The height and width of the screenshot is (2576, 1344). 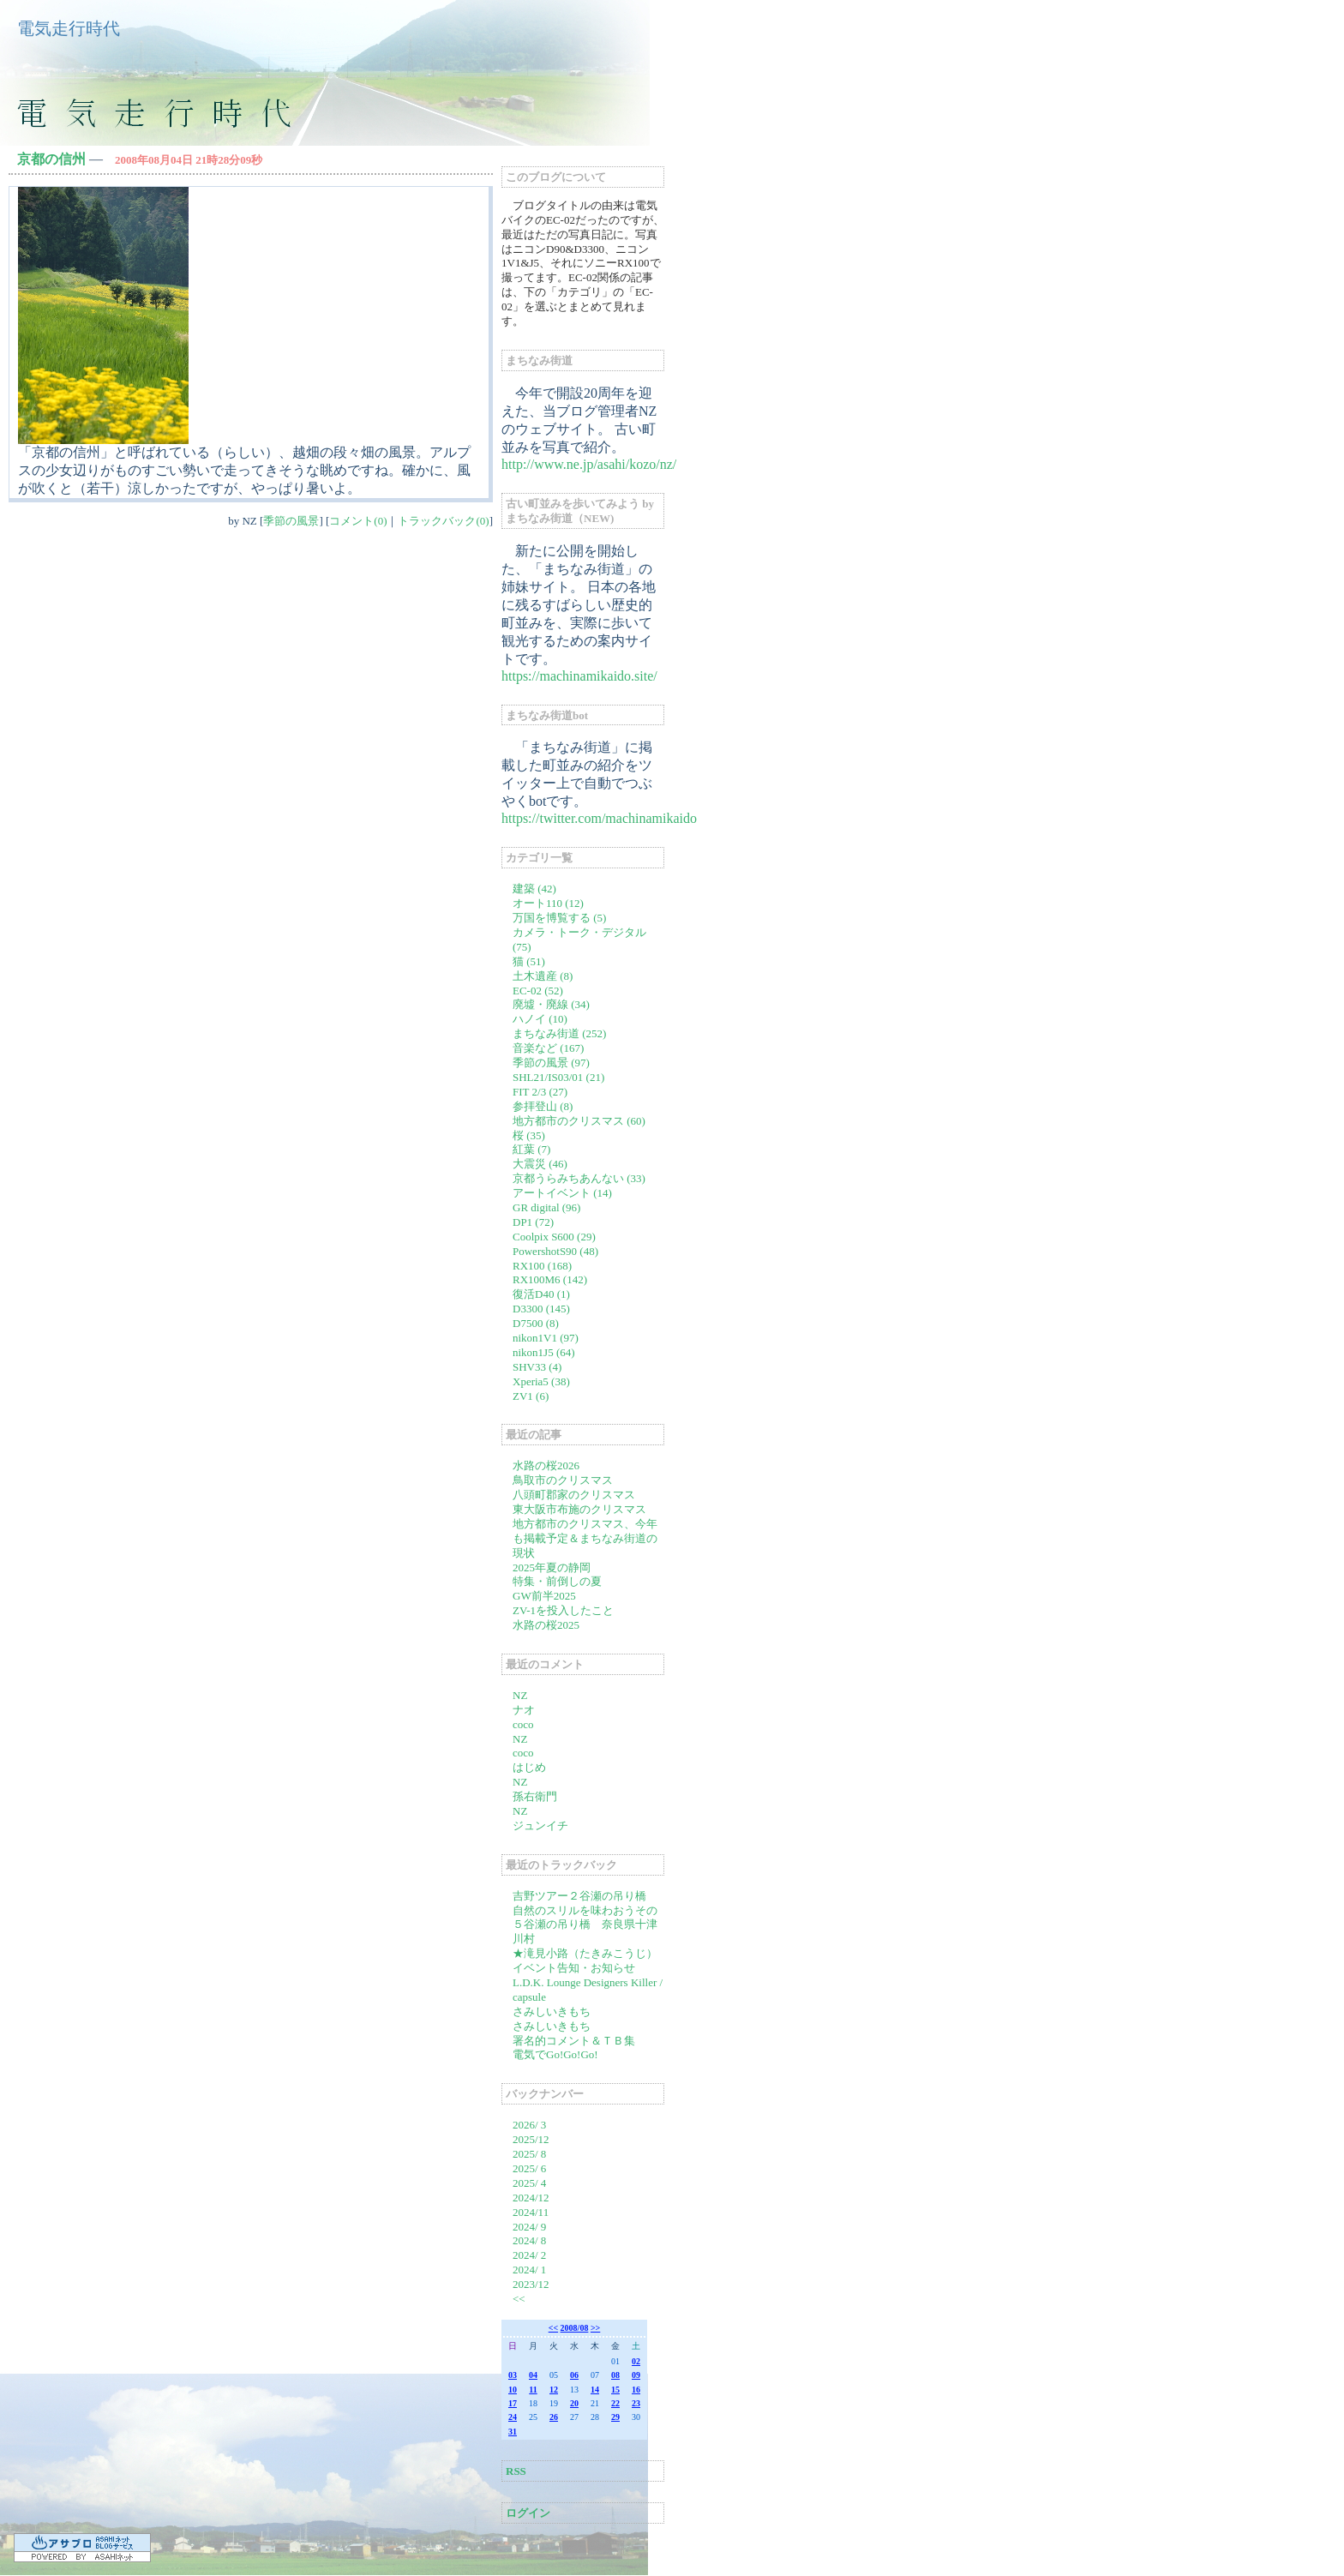 I want to click on <<, so click(x=519, y=2298).